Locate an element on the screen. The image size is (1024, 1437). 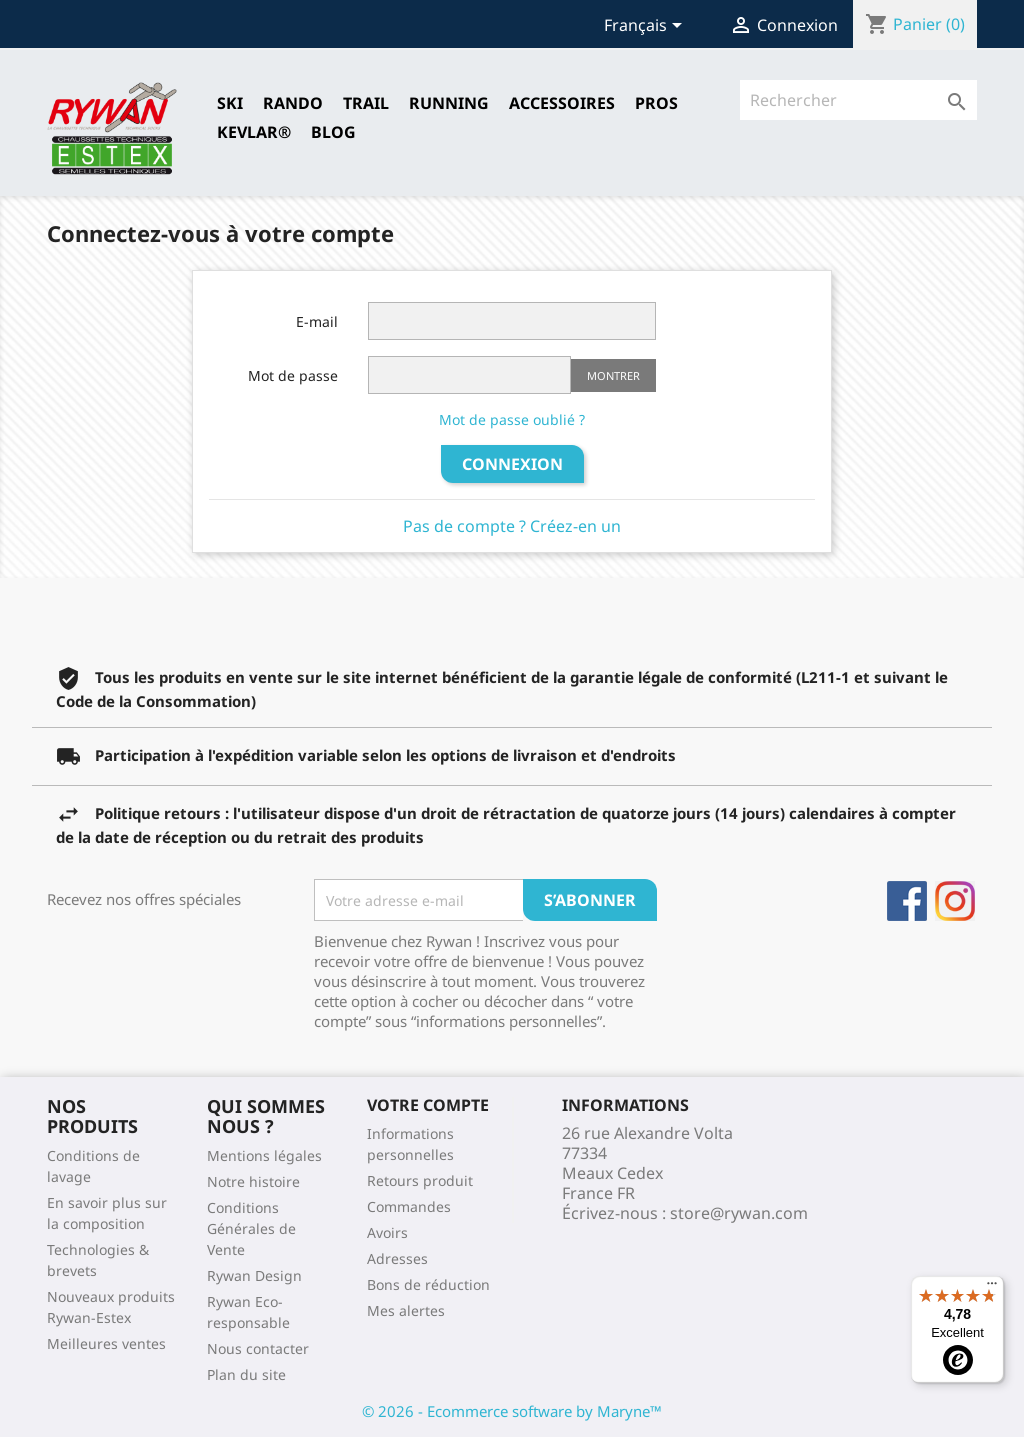
© 2026 - Ecommerce software by Maryne™ is located at coordinates (512, 1411).